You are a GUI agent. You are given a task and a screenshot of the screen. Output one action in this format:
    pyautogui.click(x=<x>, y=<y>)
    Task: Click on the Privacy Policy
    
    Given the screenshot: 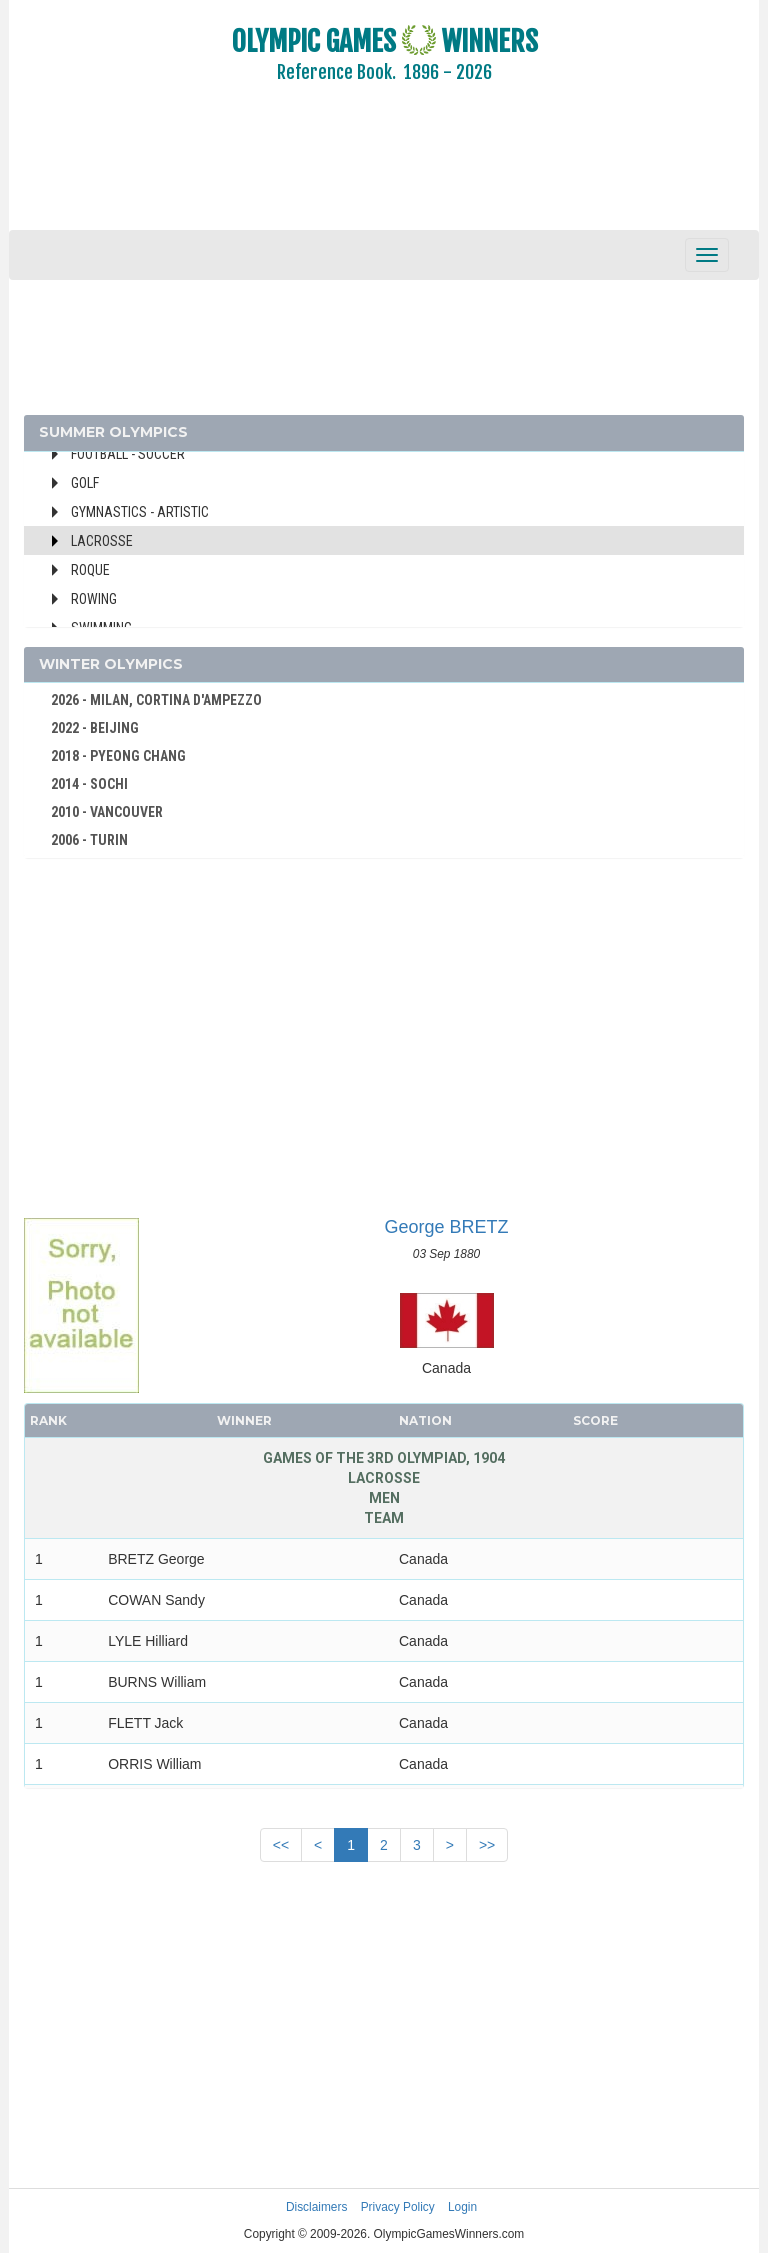 What is the action you would take?
    pyautogui.click(x=398, y=2207)
    